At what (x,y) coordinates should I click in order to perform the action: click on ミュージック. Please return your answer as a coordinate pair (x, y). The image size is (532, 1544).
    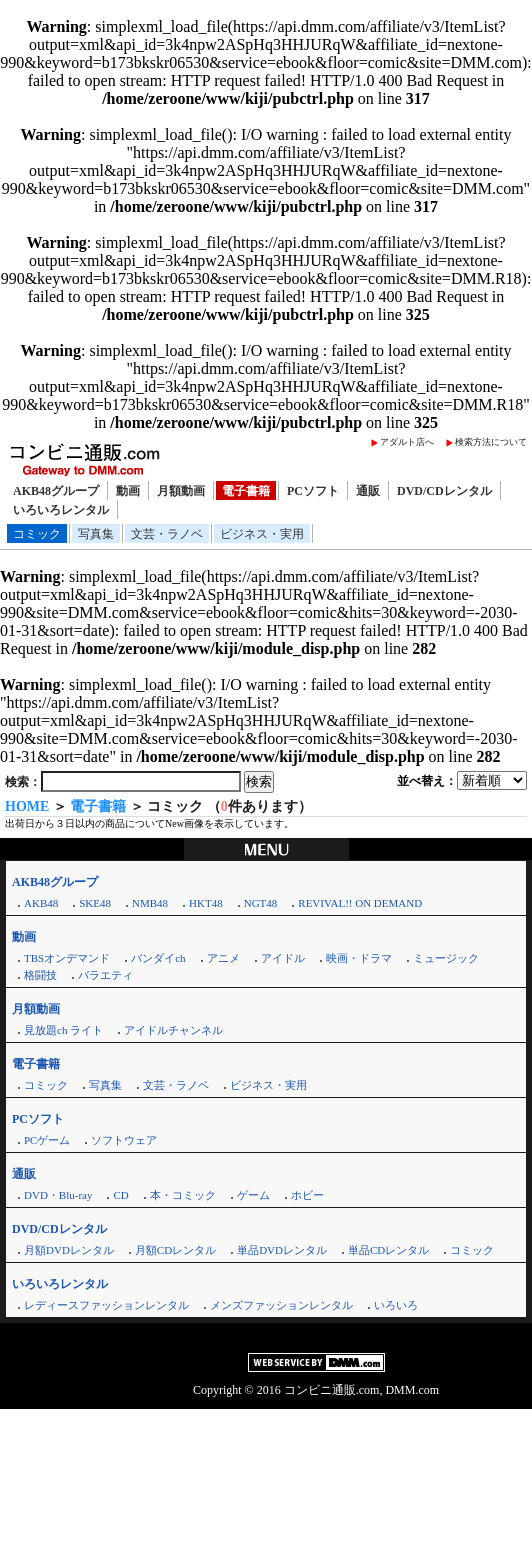
    Looking at the image, I should click on (446, 958).